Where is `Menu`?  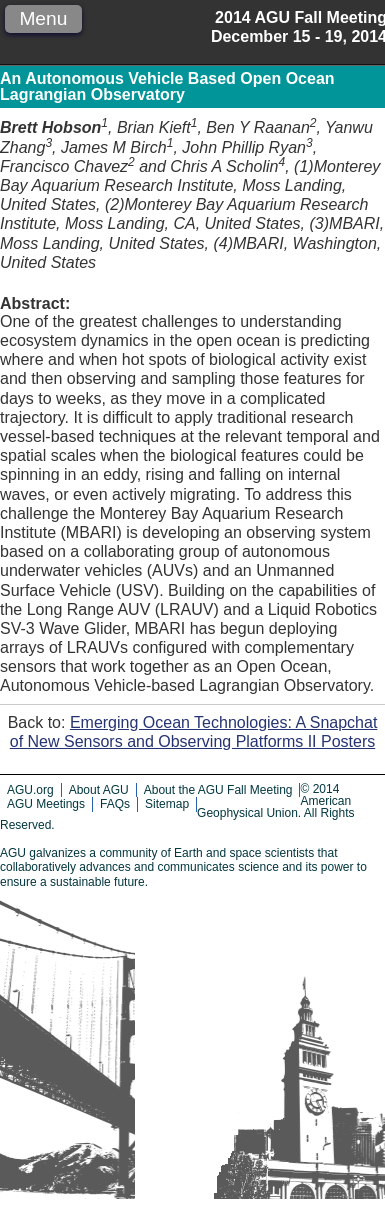 Menu is located at coordinates (43, 18).